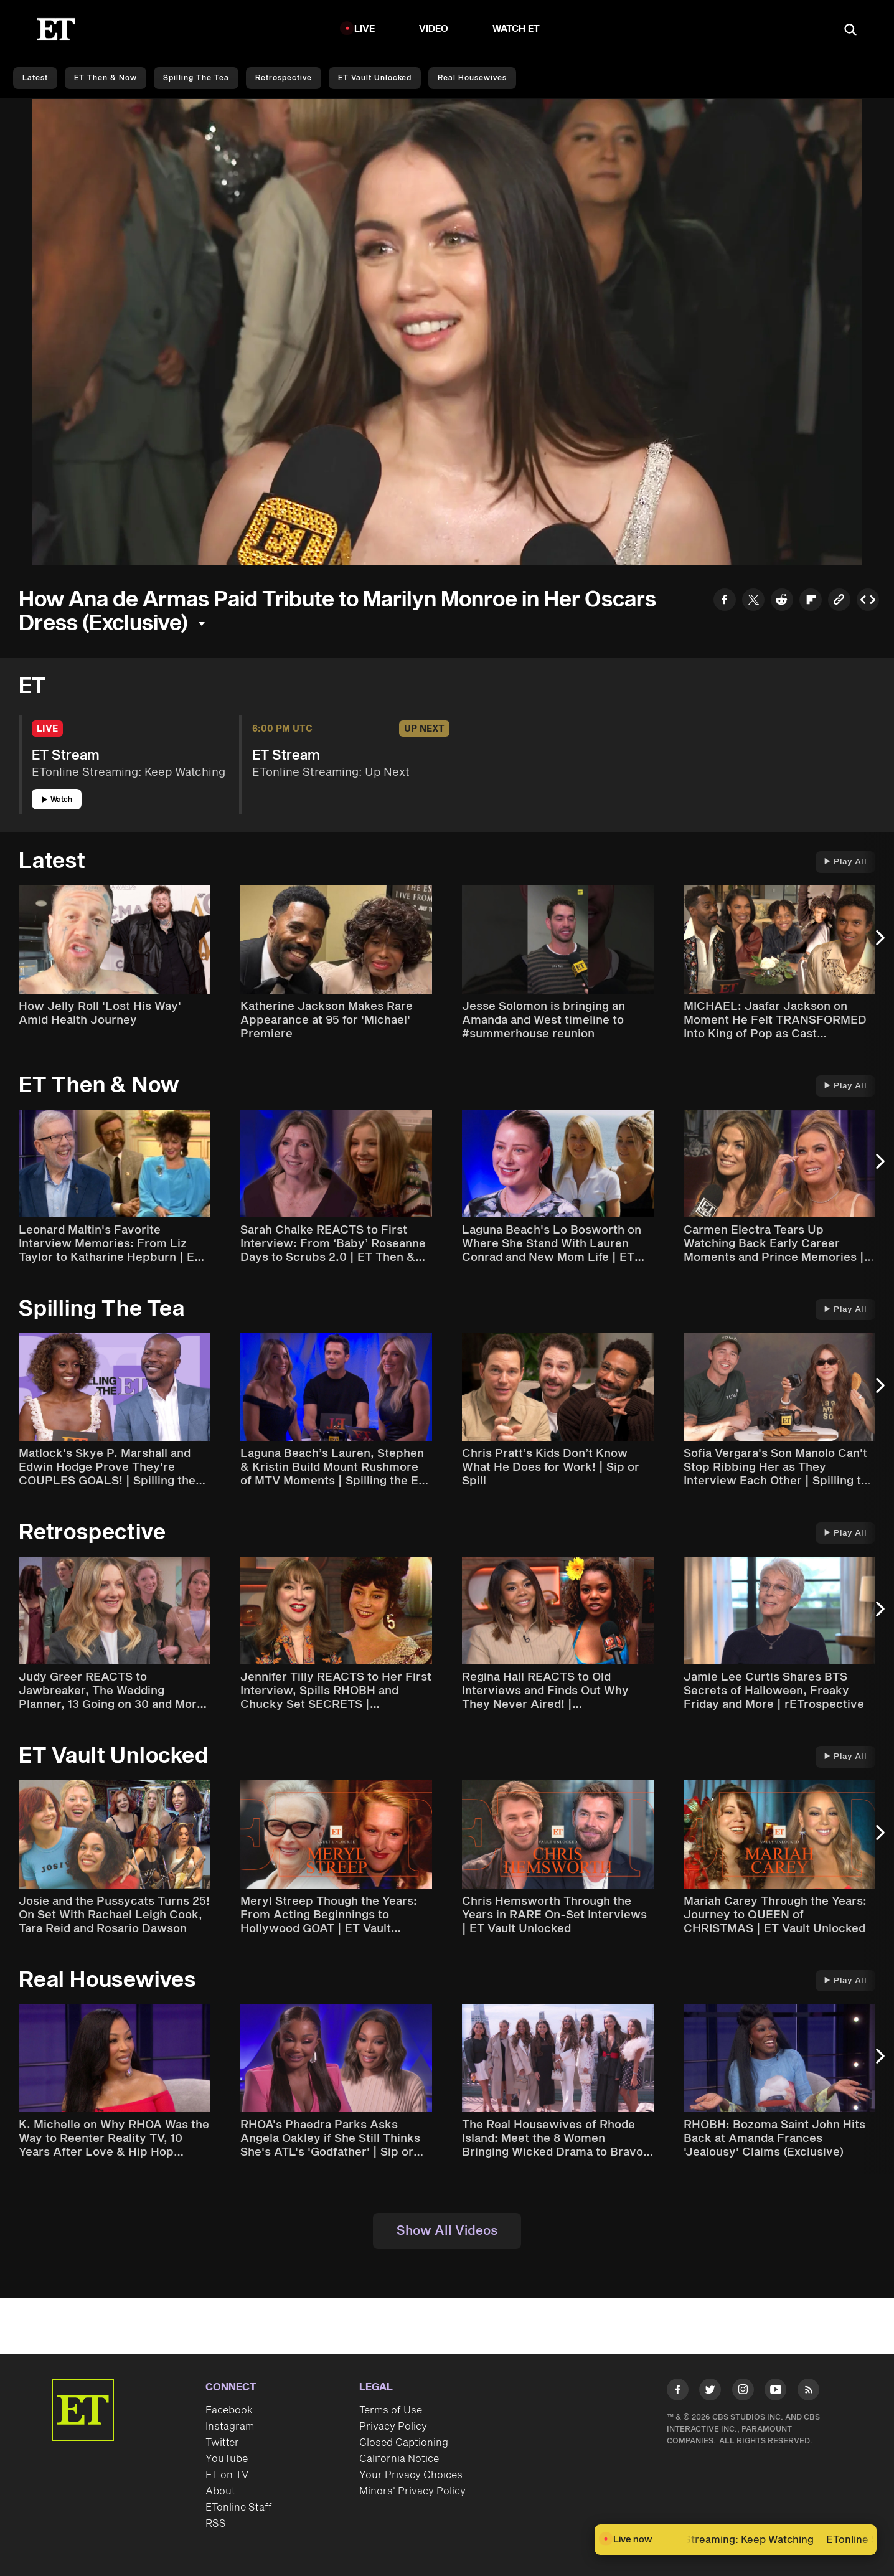 This screenshot has height=2576, width=894. I want to click on [Copy embed to Clipboard], so click(867, 601).